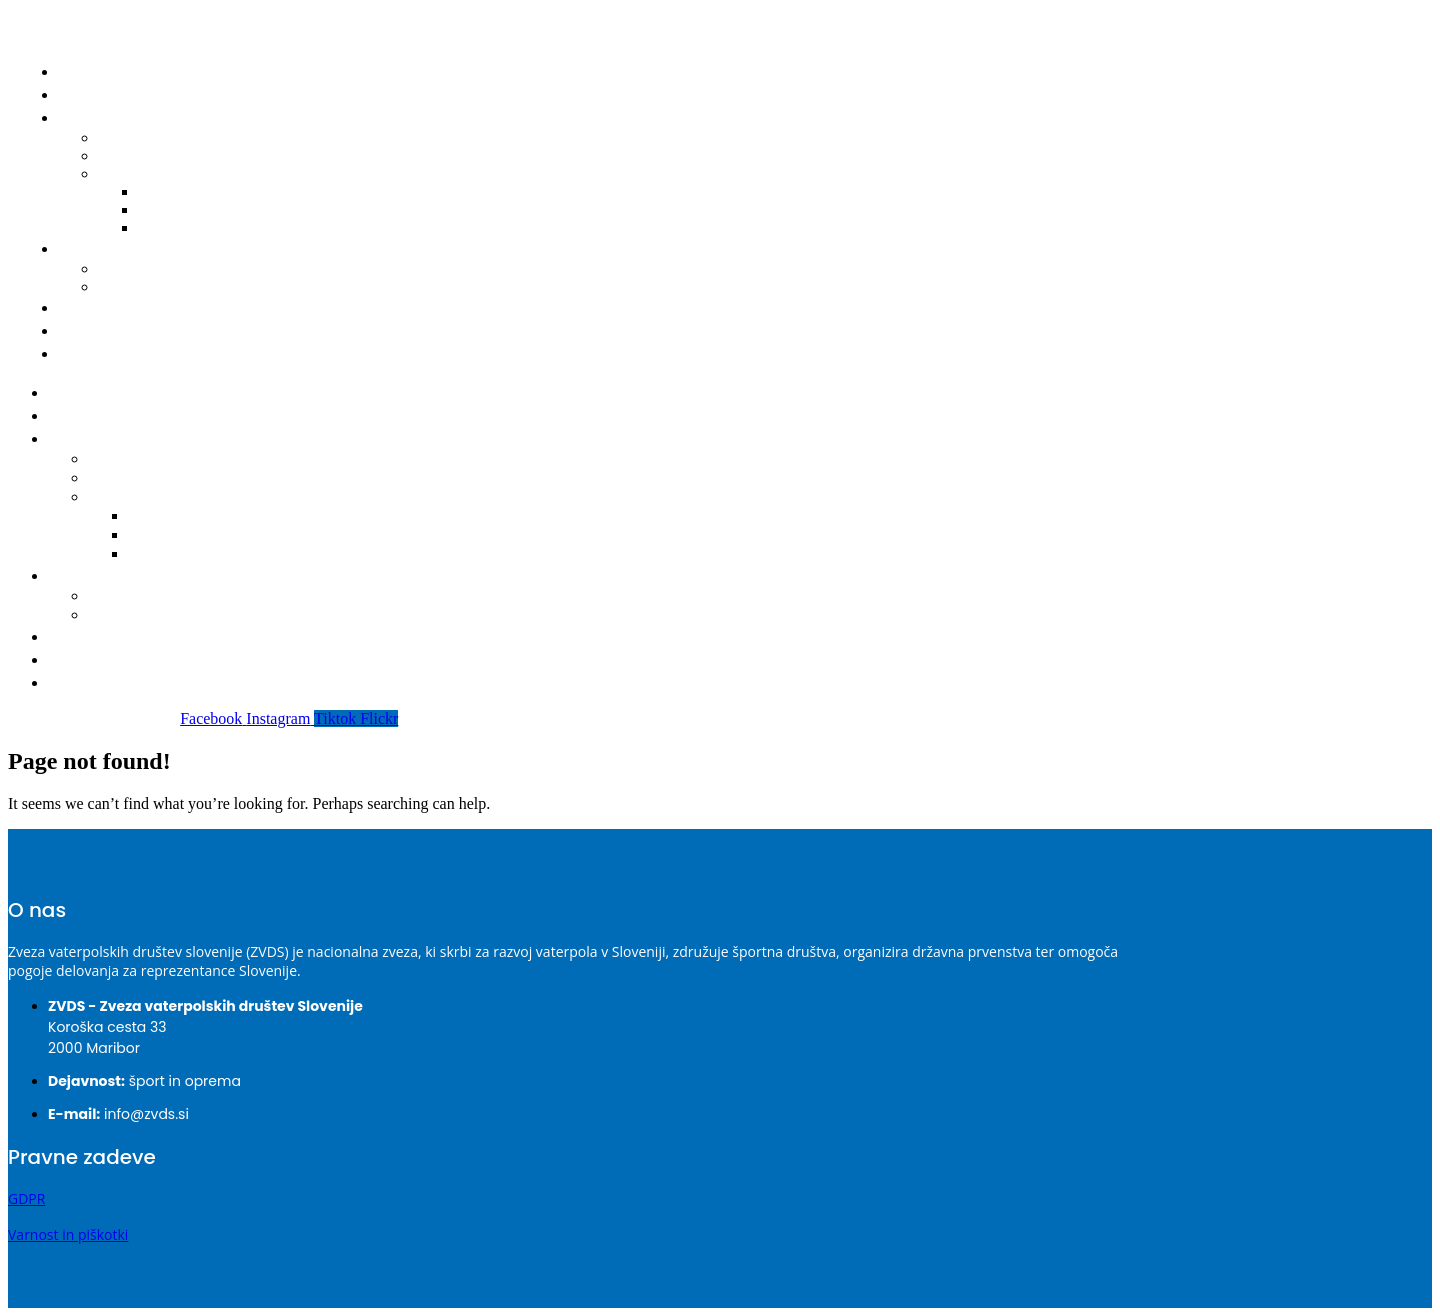  What do you see at coordinates (186, 286) in the screenshot?
I see `Obrazec za registracijo` at bounding box center [186, 286].